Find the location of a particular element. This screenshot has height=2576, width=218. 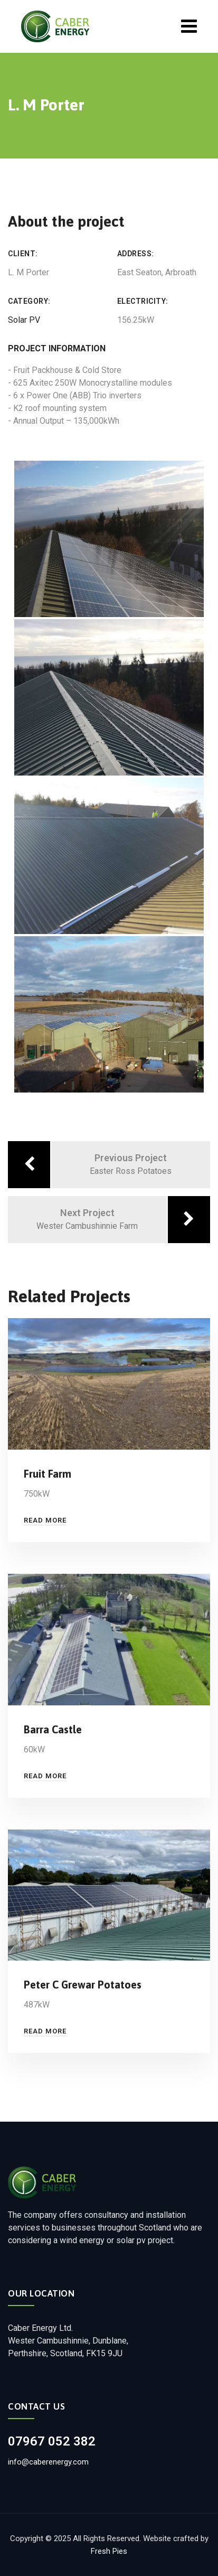

Barra Castle is located at coordinates (53, 1729).